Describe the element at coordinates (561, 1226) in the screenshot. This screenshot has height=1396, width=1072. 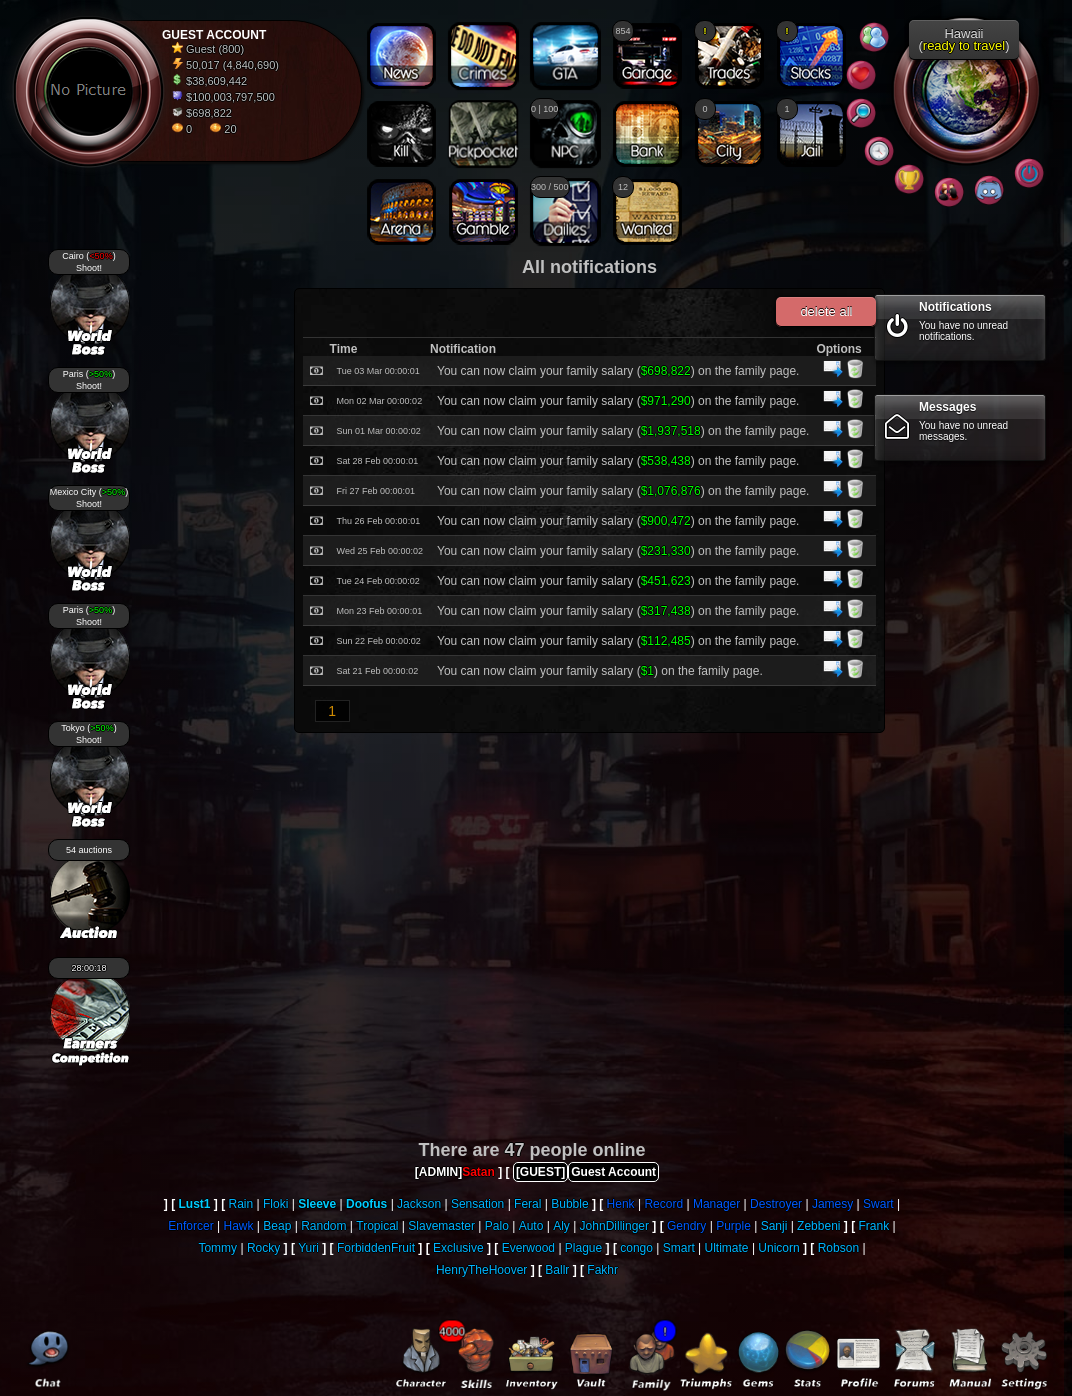
I see `Aly` at that location.